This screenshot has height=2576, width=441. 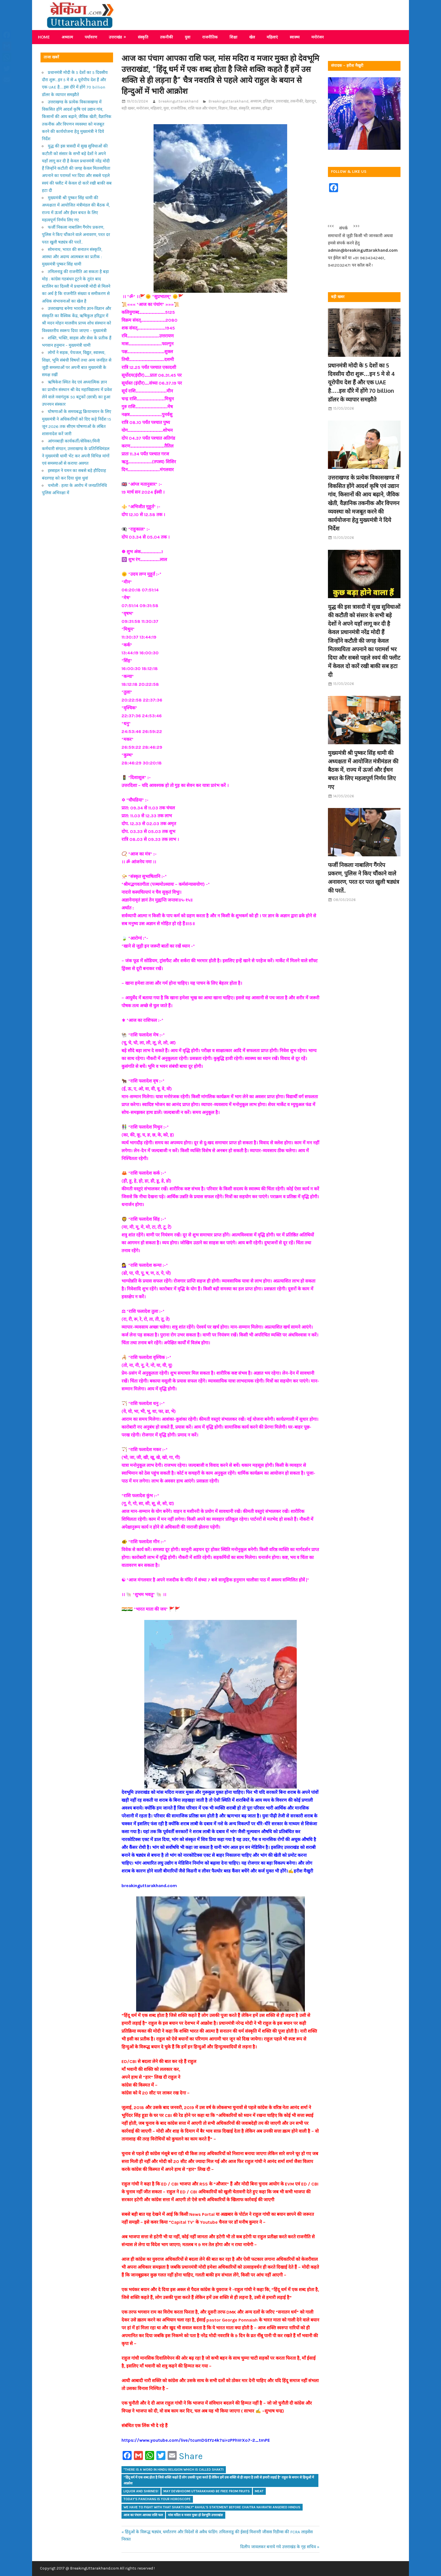 I want to click on फर्जी निकला नाबालिग गैंगरेप प्रकरण, पुलिस ने किए चौंकाने वाले अनावरण, परत दर परत खुली षड्यंत्र की परतें.., so click(x=76, y=235).